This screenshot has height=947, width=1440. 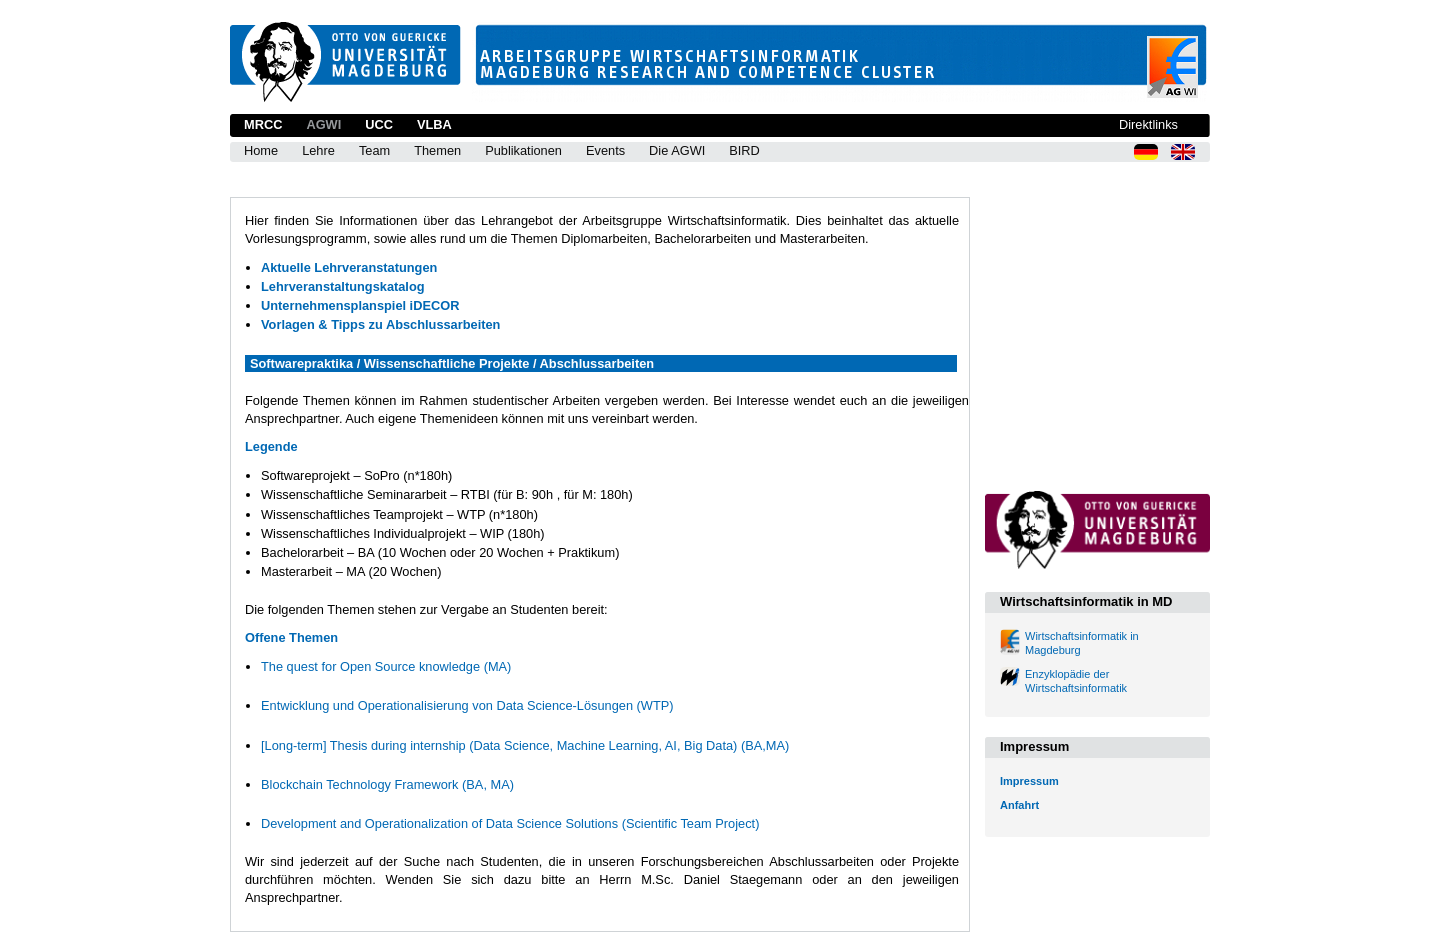 What do you see at coordinates (437, 150) in the screenshot?
I see `Themen` at bounding box center [437, 150].